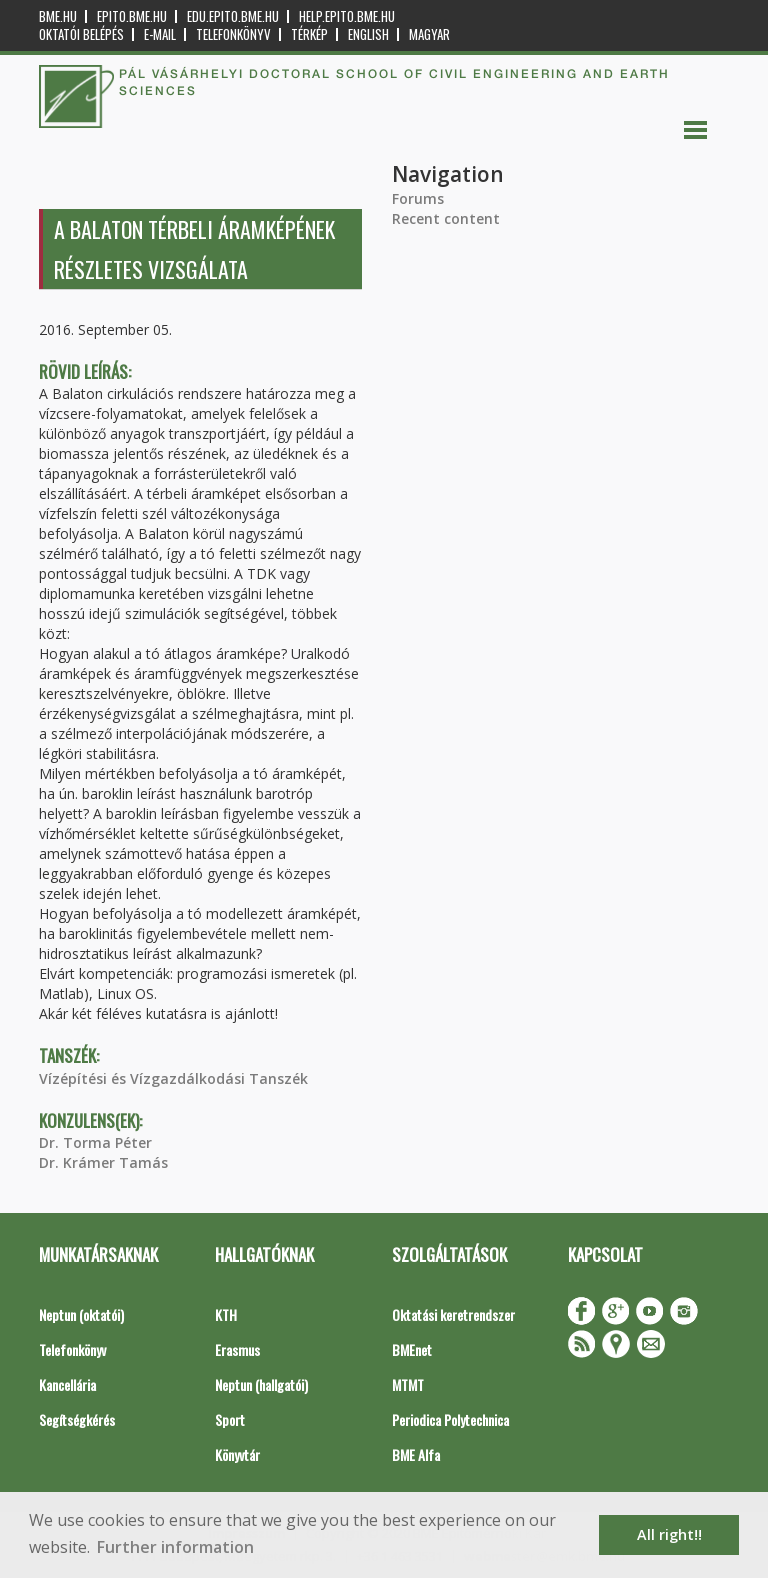 This screenshot has width=768, height=1578. What do you see at coordinates (160, 34) in the screenshot?
I see `E-mail` at bounding box center [160, 34].